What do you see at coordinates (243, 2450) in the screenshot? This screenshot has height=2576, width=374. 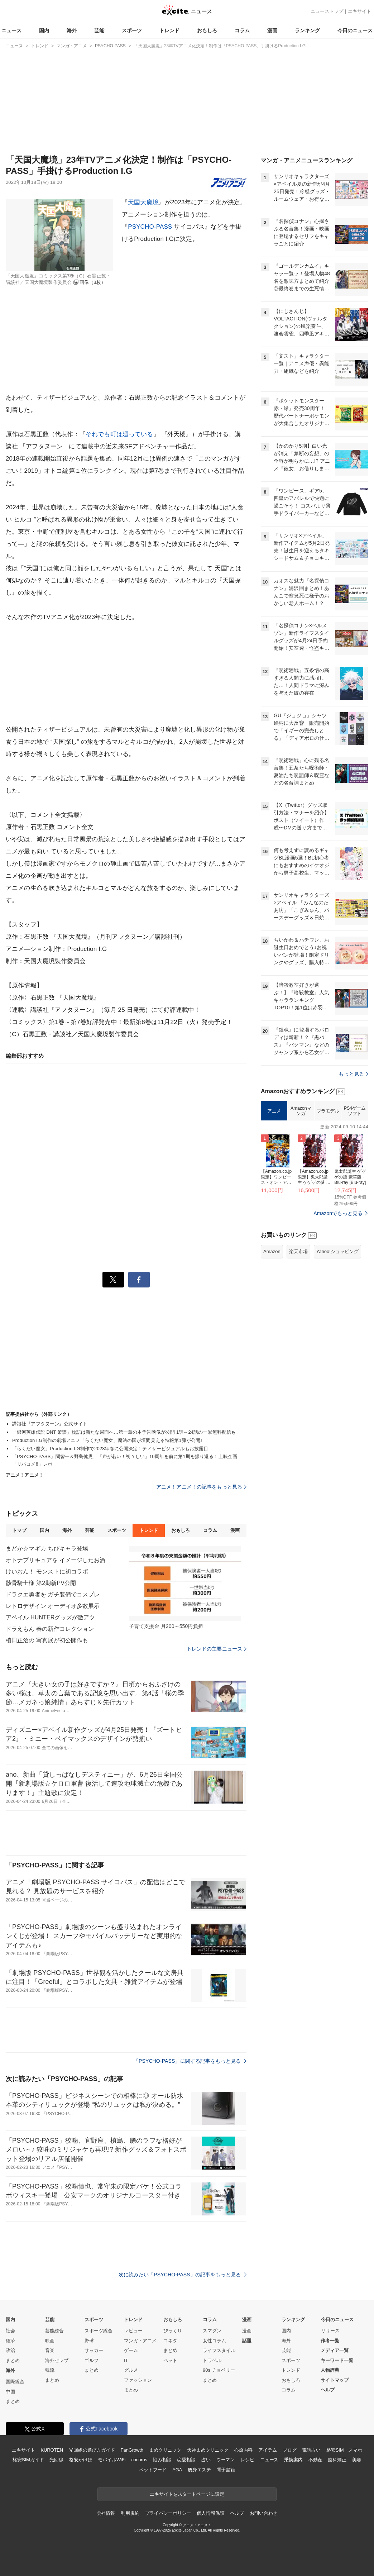 I see `心療内科` at bounding box center [243, 2450].